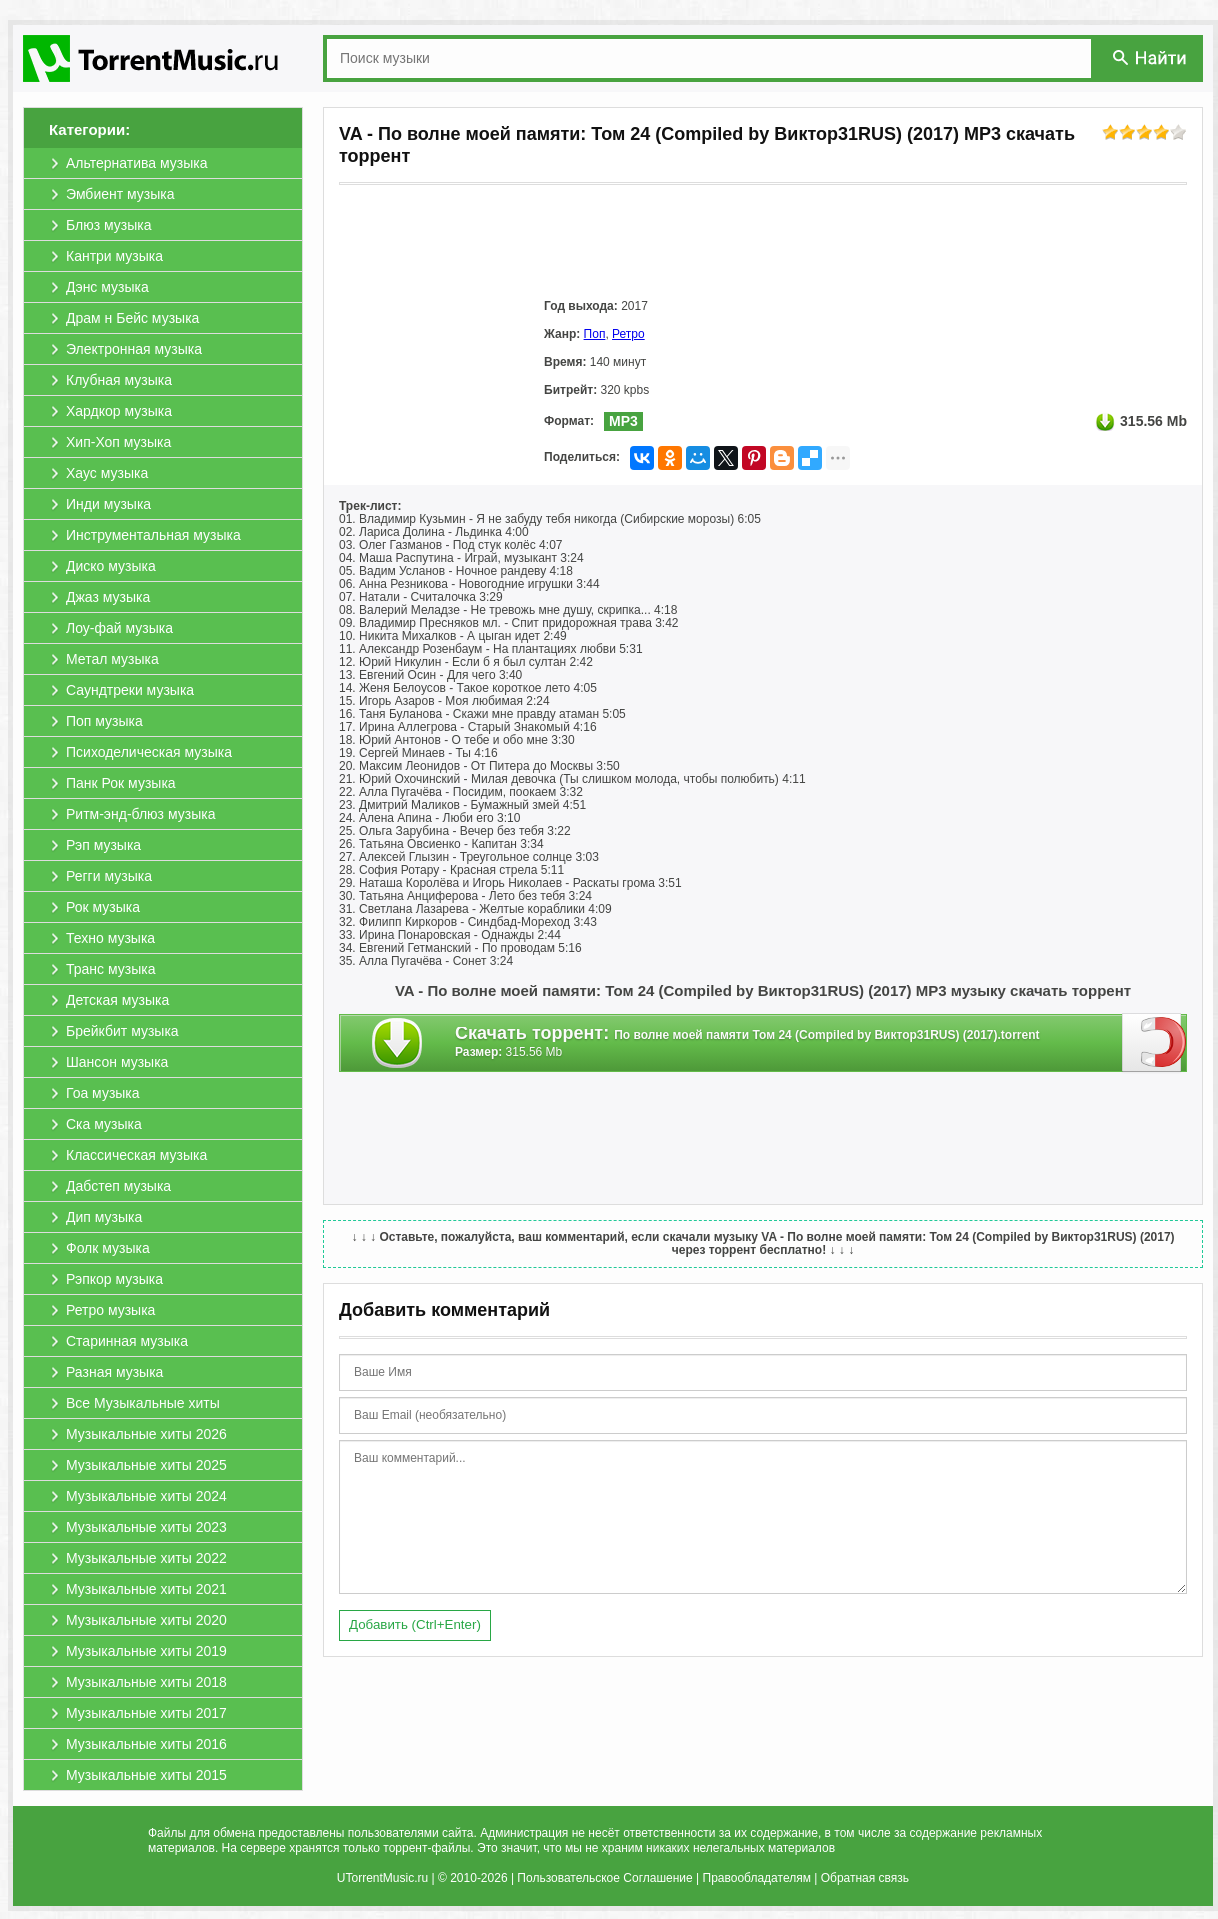  What do you see at coordinates (382, 1878) in the screenshot?
I see `UTorrentMusic.ru` at bounding box center [382, 1878].